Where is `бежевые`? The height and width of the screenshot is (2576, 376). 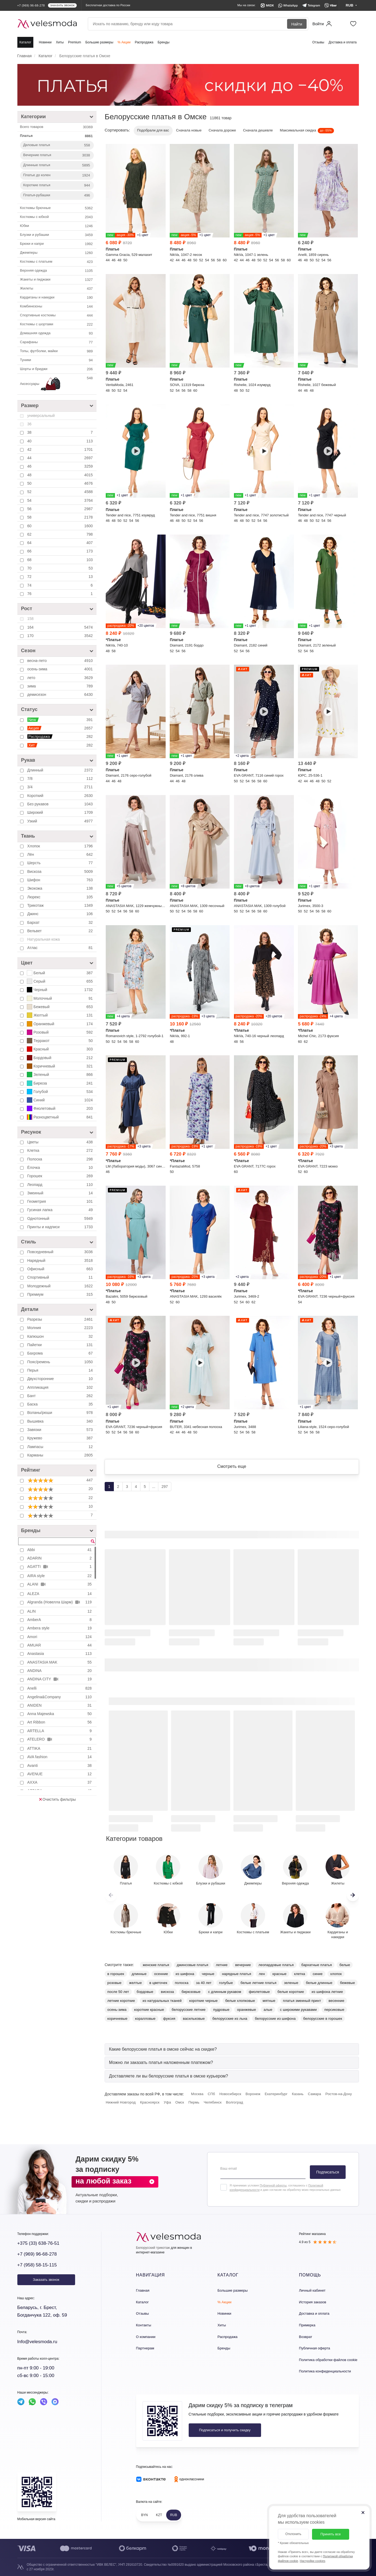
бежевые is located at coordinates (347, 1983).